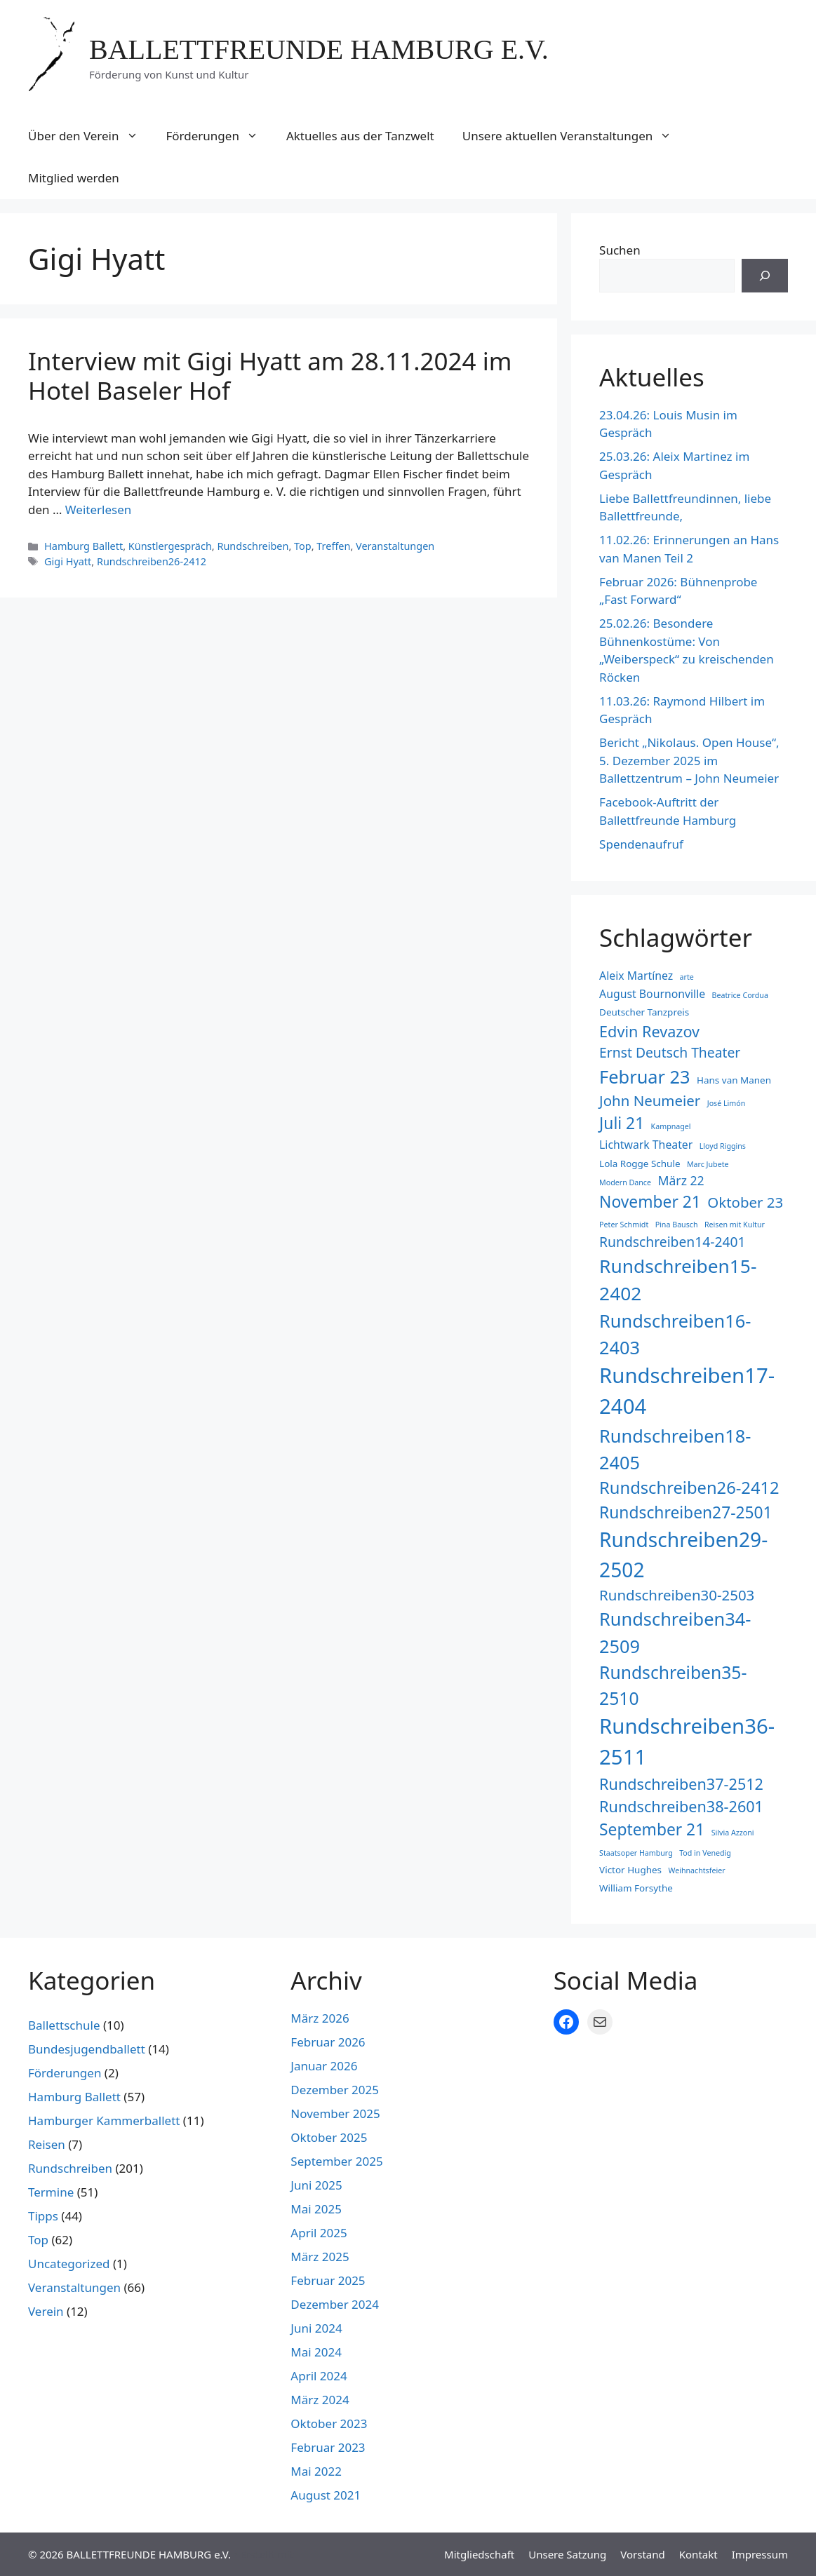 This screenshot has height=2576, width=816. What do you see at coordinates (652, 994) in the screenshot?
I see `August Bournonville [August Bournonville (4 Einträge)]` at bounding box center [652, 994].